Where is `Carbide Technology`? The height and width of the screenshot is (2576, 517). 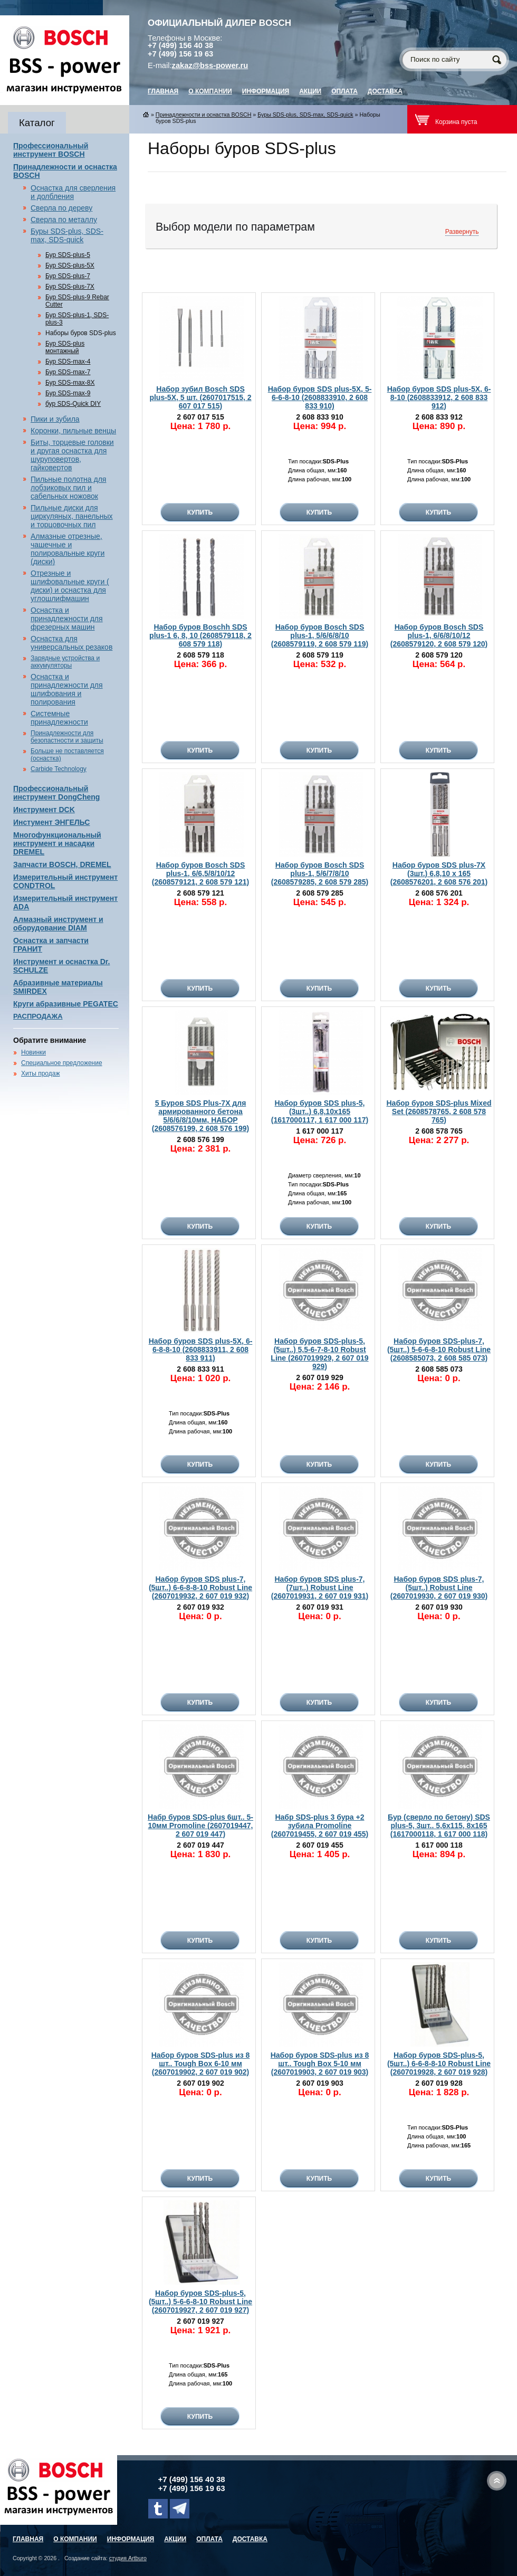
Carbide Technology is located at coordinates (59, 769).